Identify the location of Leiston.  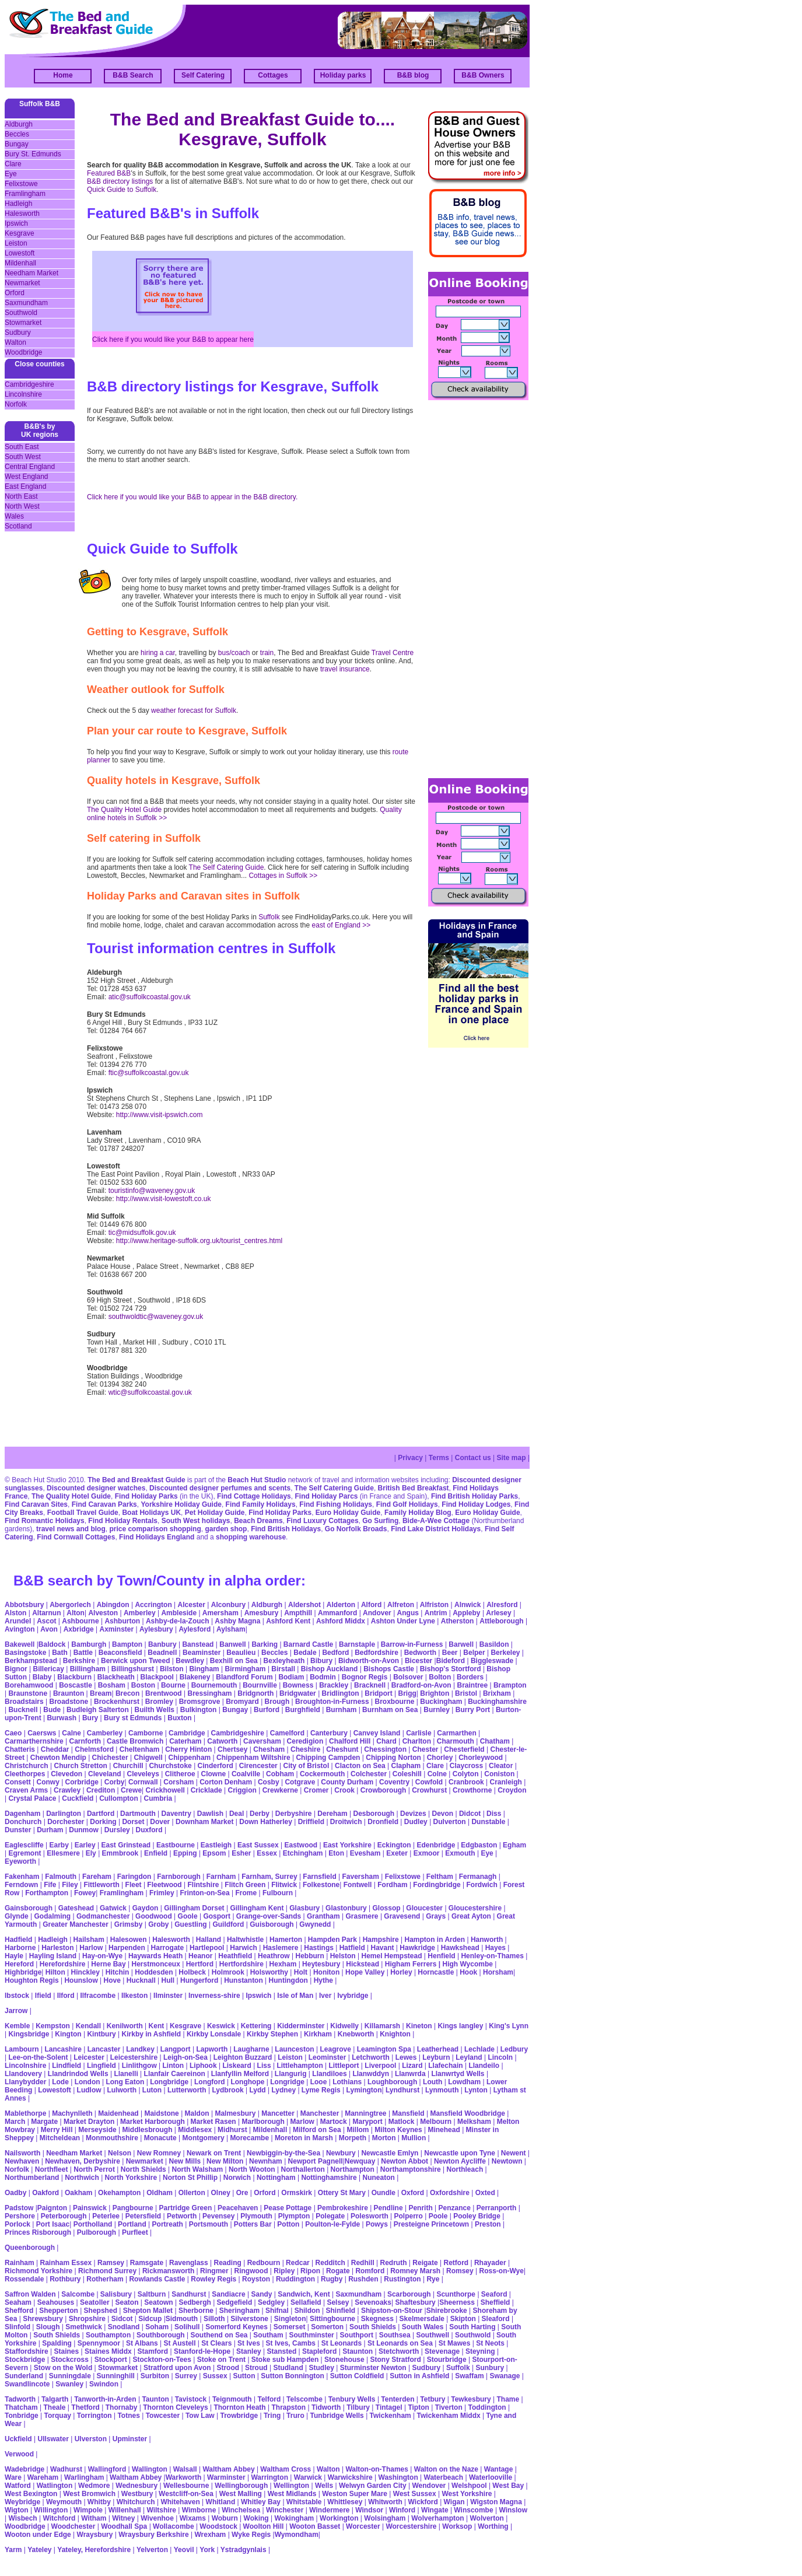
(16, 243).